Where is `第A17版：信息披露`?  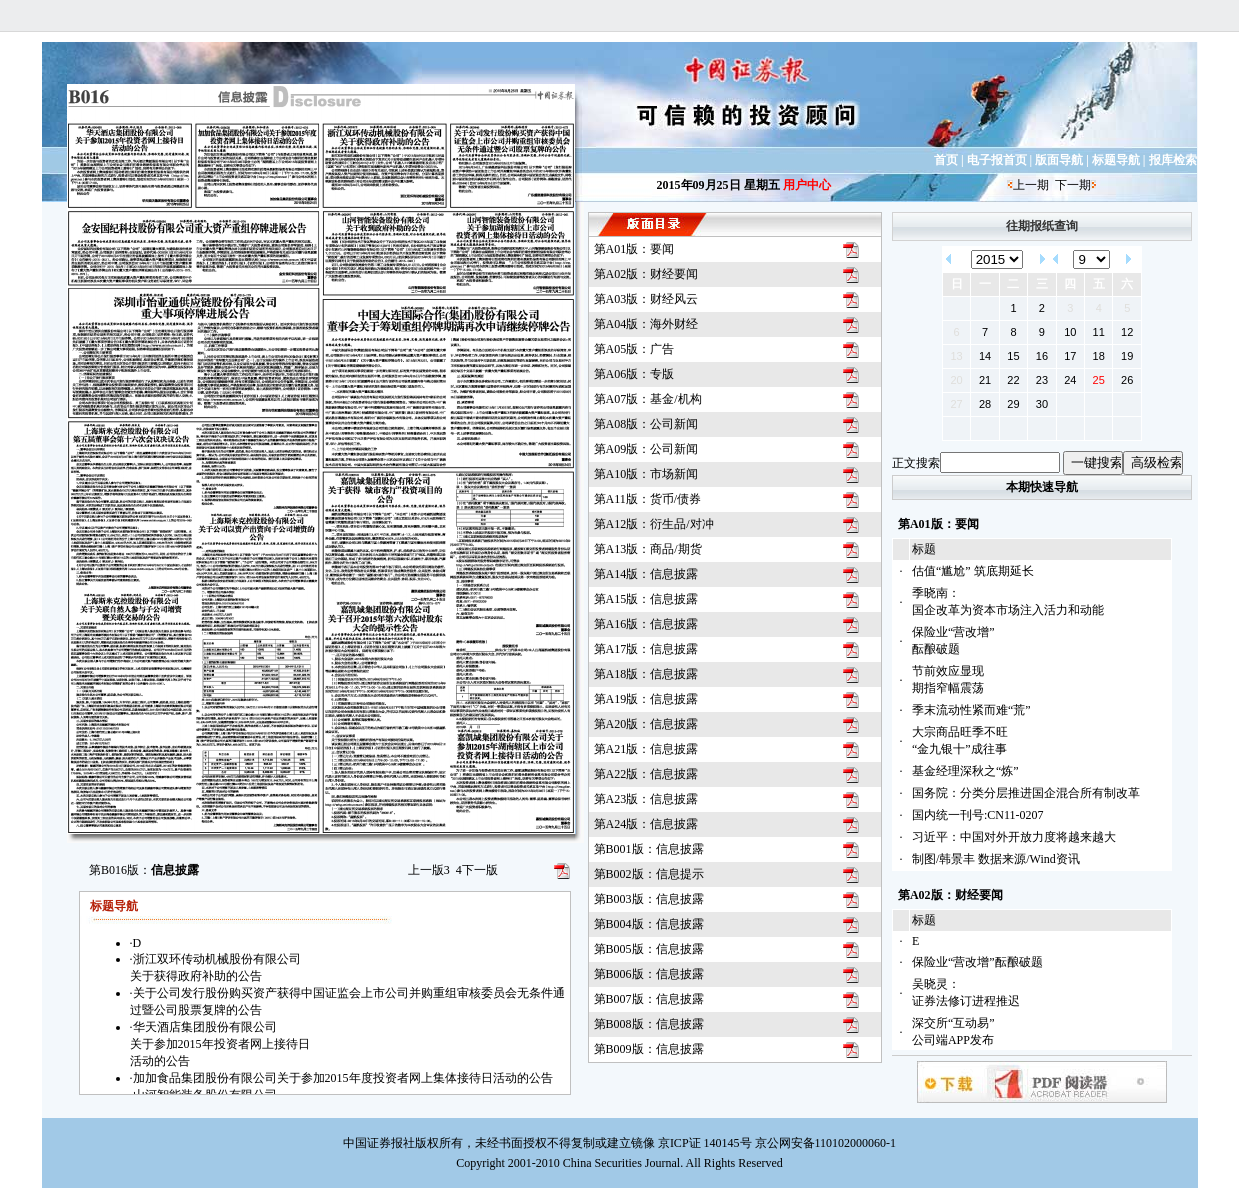 第A17版：信息披露 is located at coordinates (646, 649).